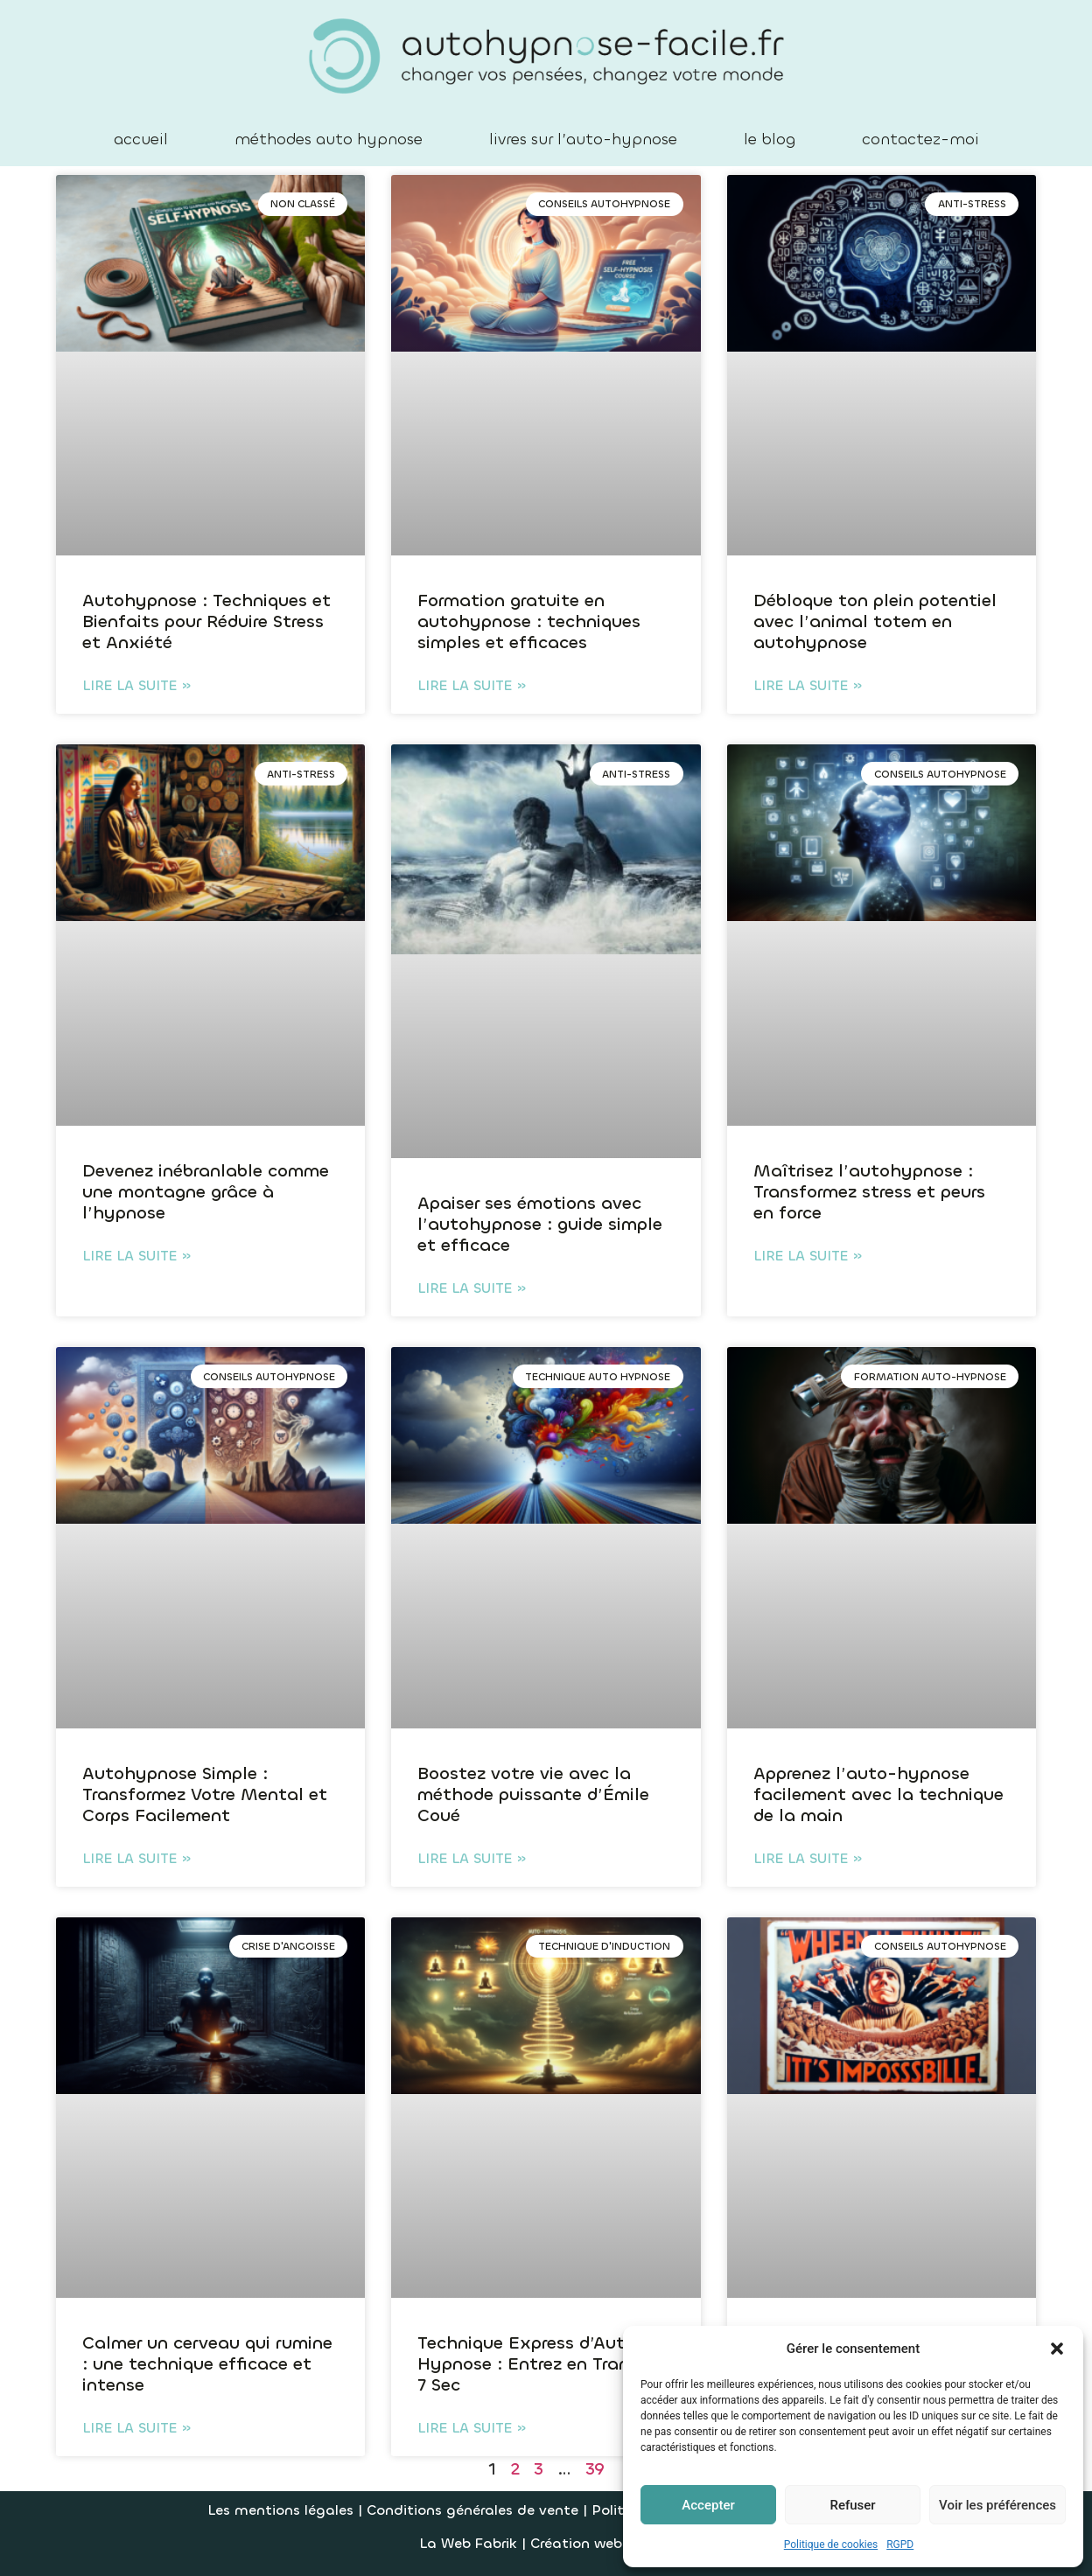  I want to click on Débloque ton plein potentiel avec l’animal totem en autohypnose, so click(875, 621).